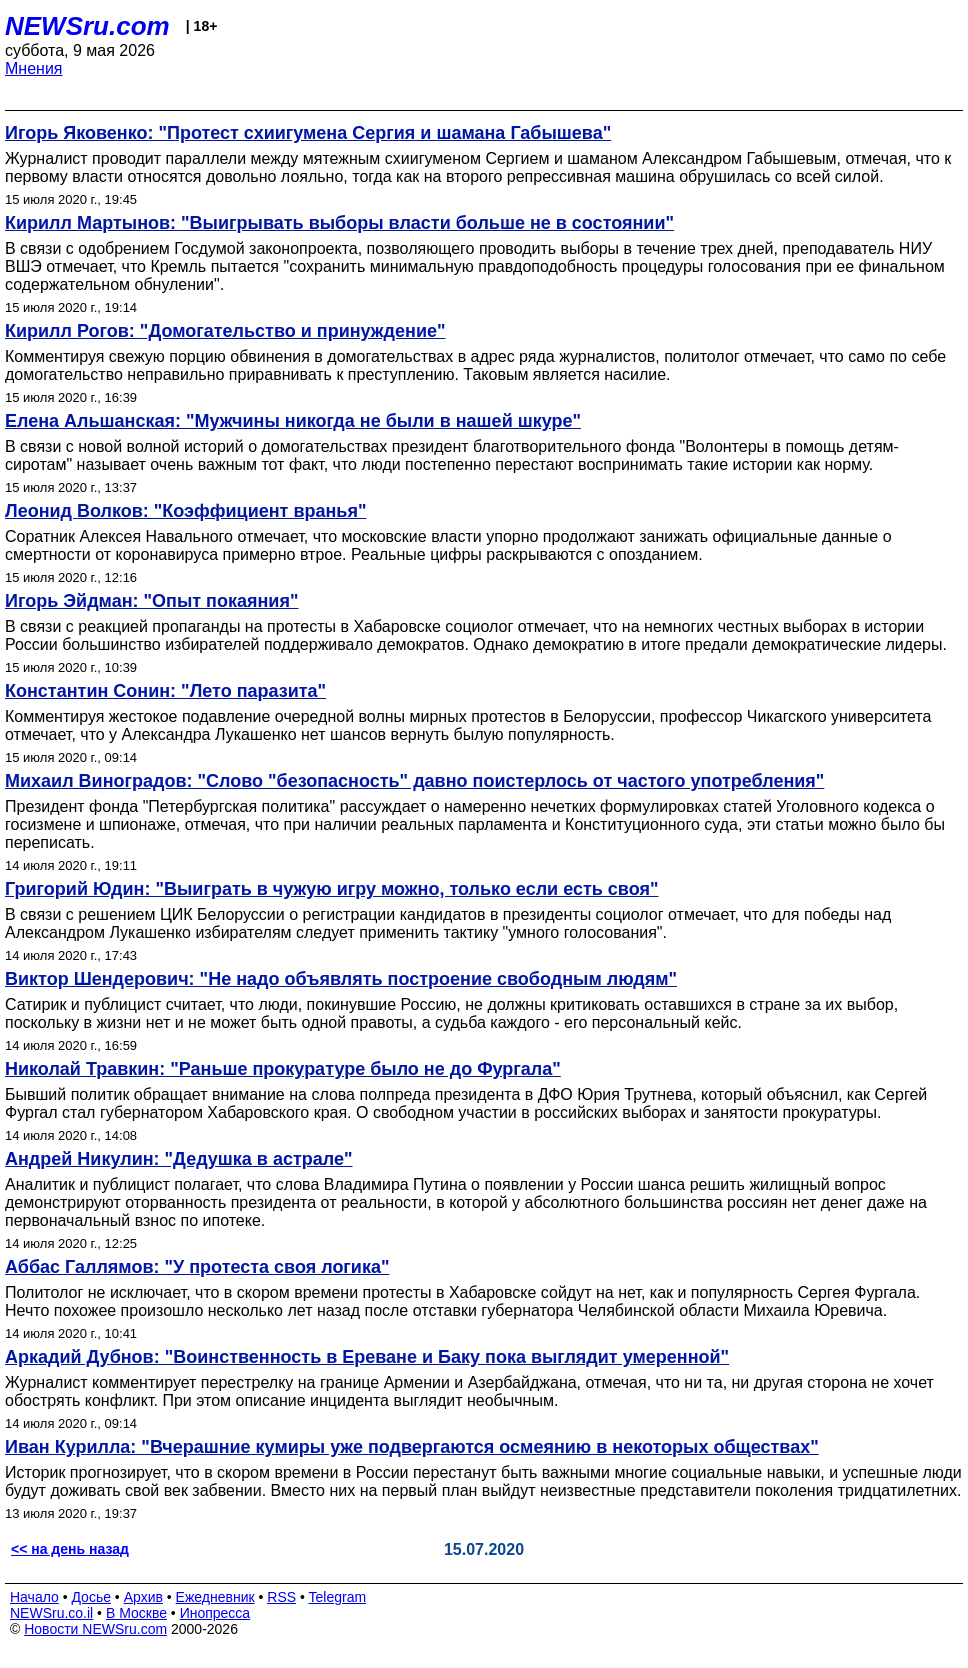 The width and height of the screenshot is (968, 1668). Describe the element at coordinates (34, 1597) in the screenshot. I see `Начало` at that location.